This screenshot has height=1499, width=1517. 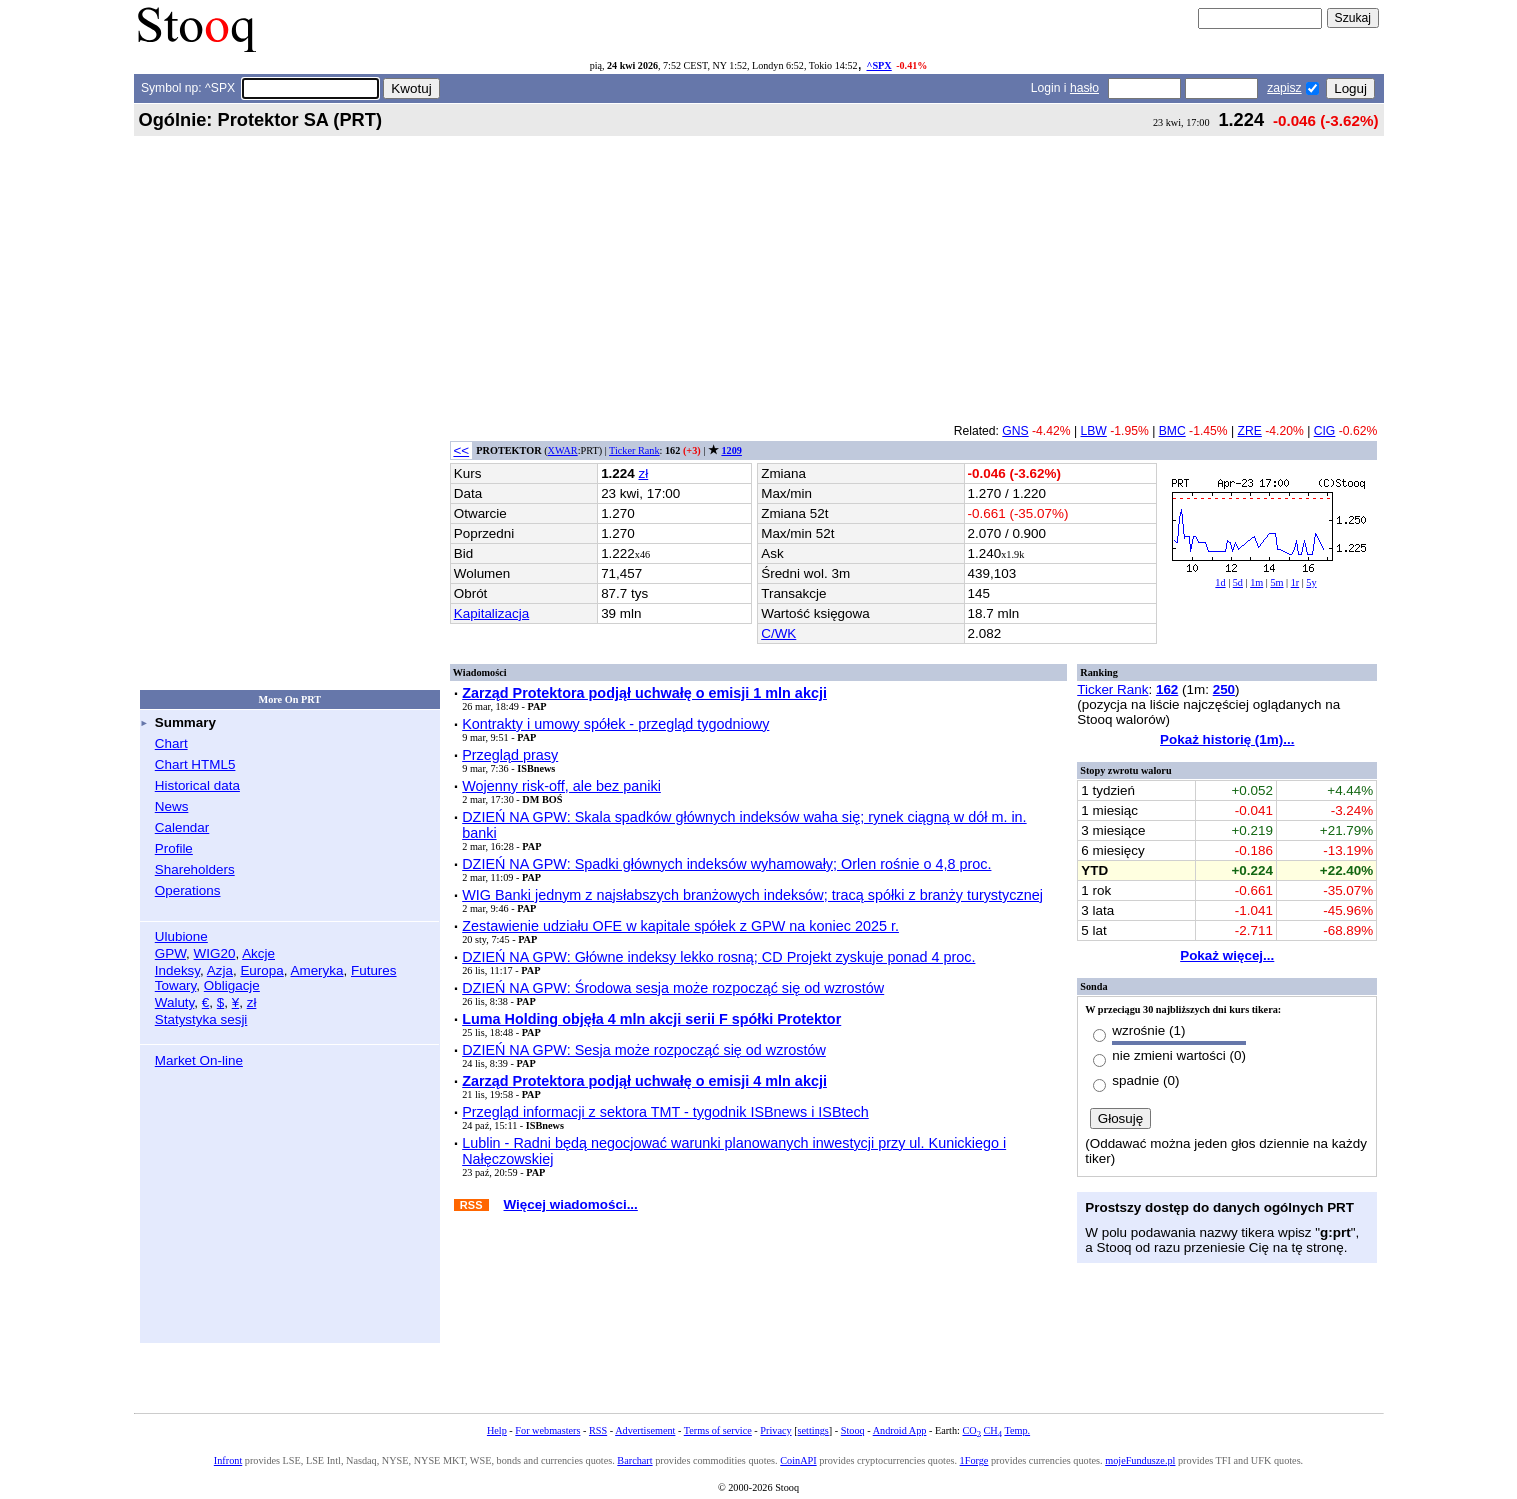 I want to click on Pokaż historię (1m)..., so click(x=1227, y=739).